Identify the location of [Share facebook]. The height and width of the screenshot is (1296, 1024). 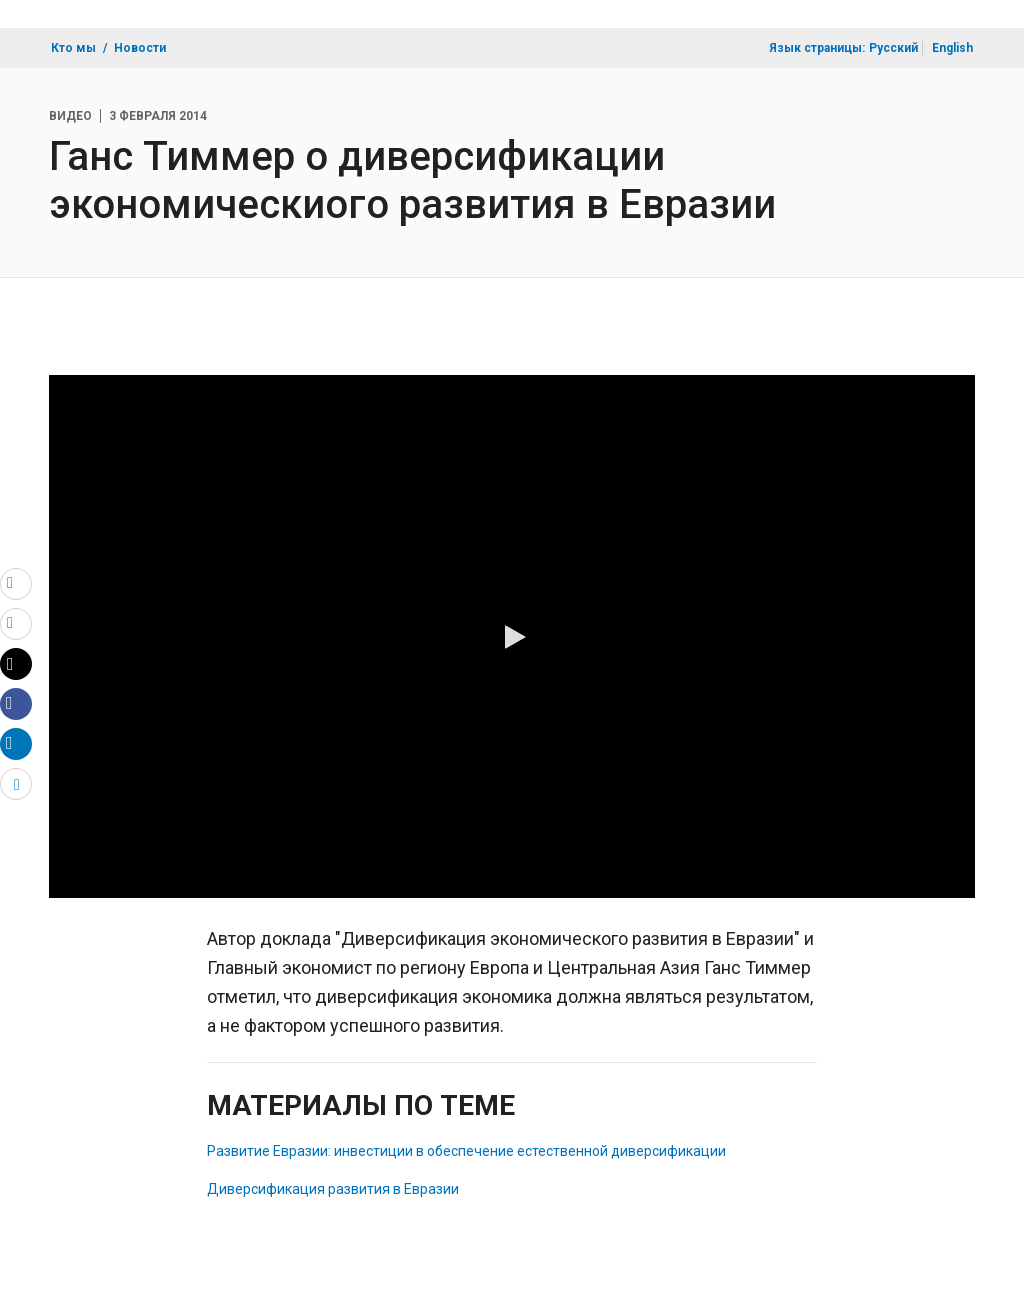
(16, 703).